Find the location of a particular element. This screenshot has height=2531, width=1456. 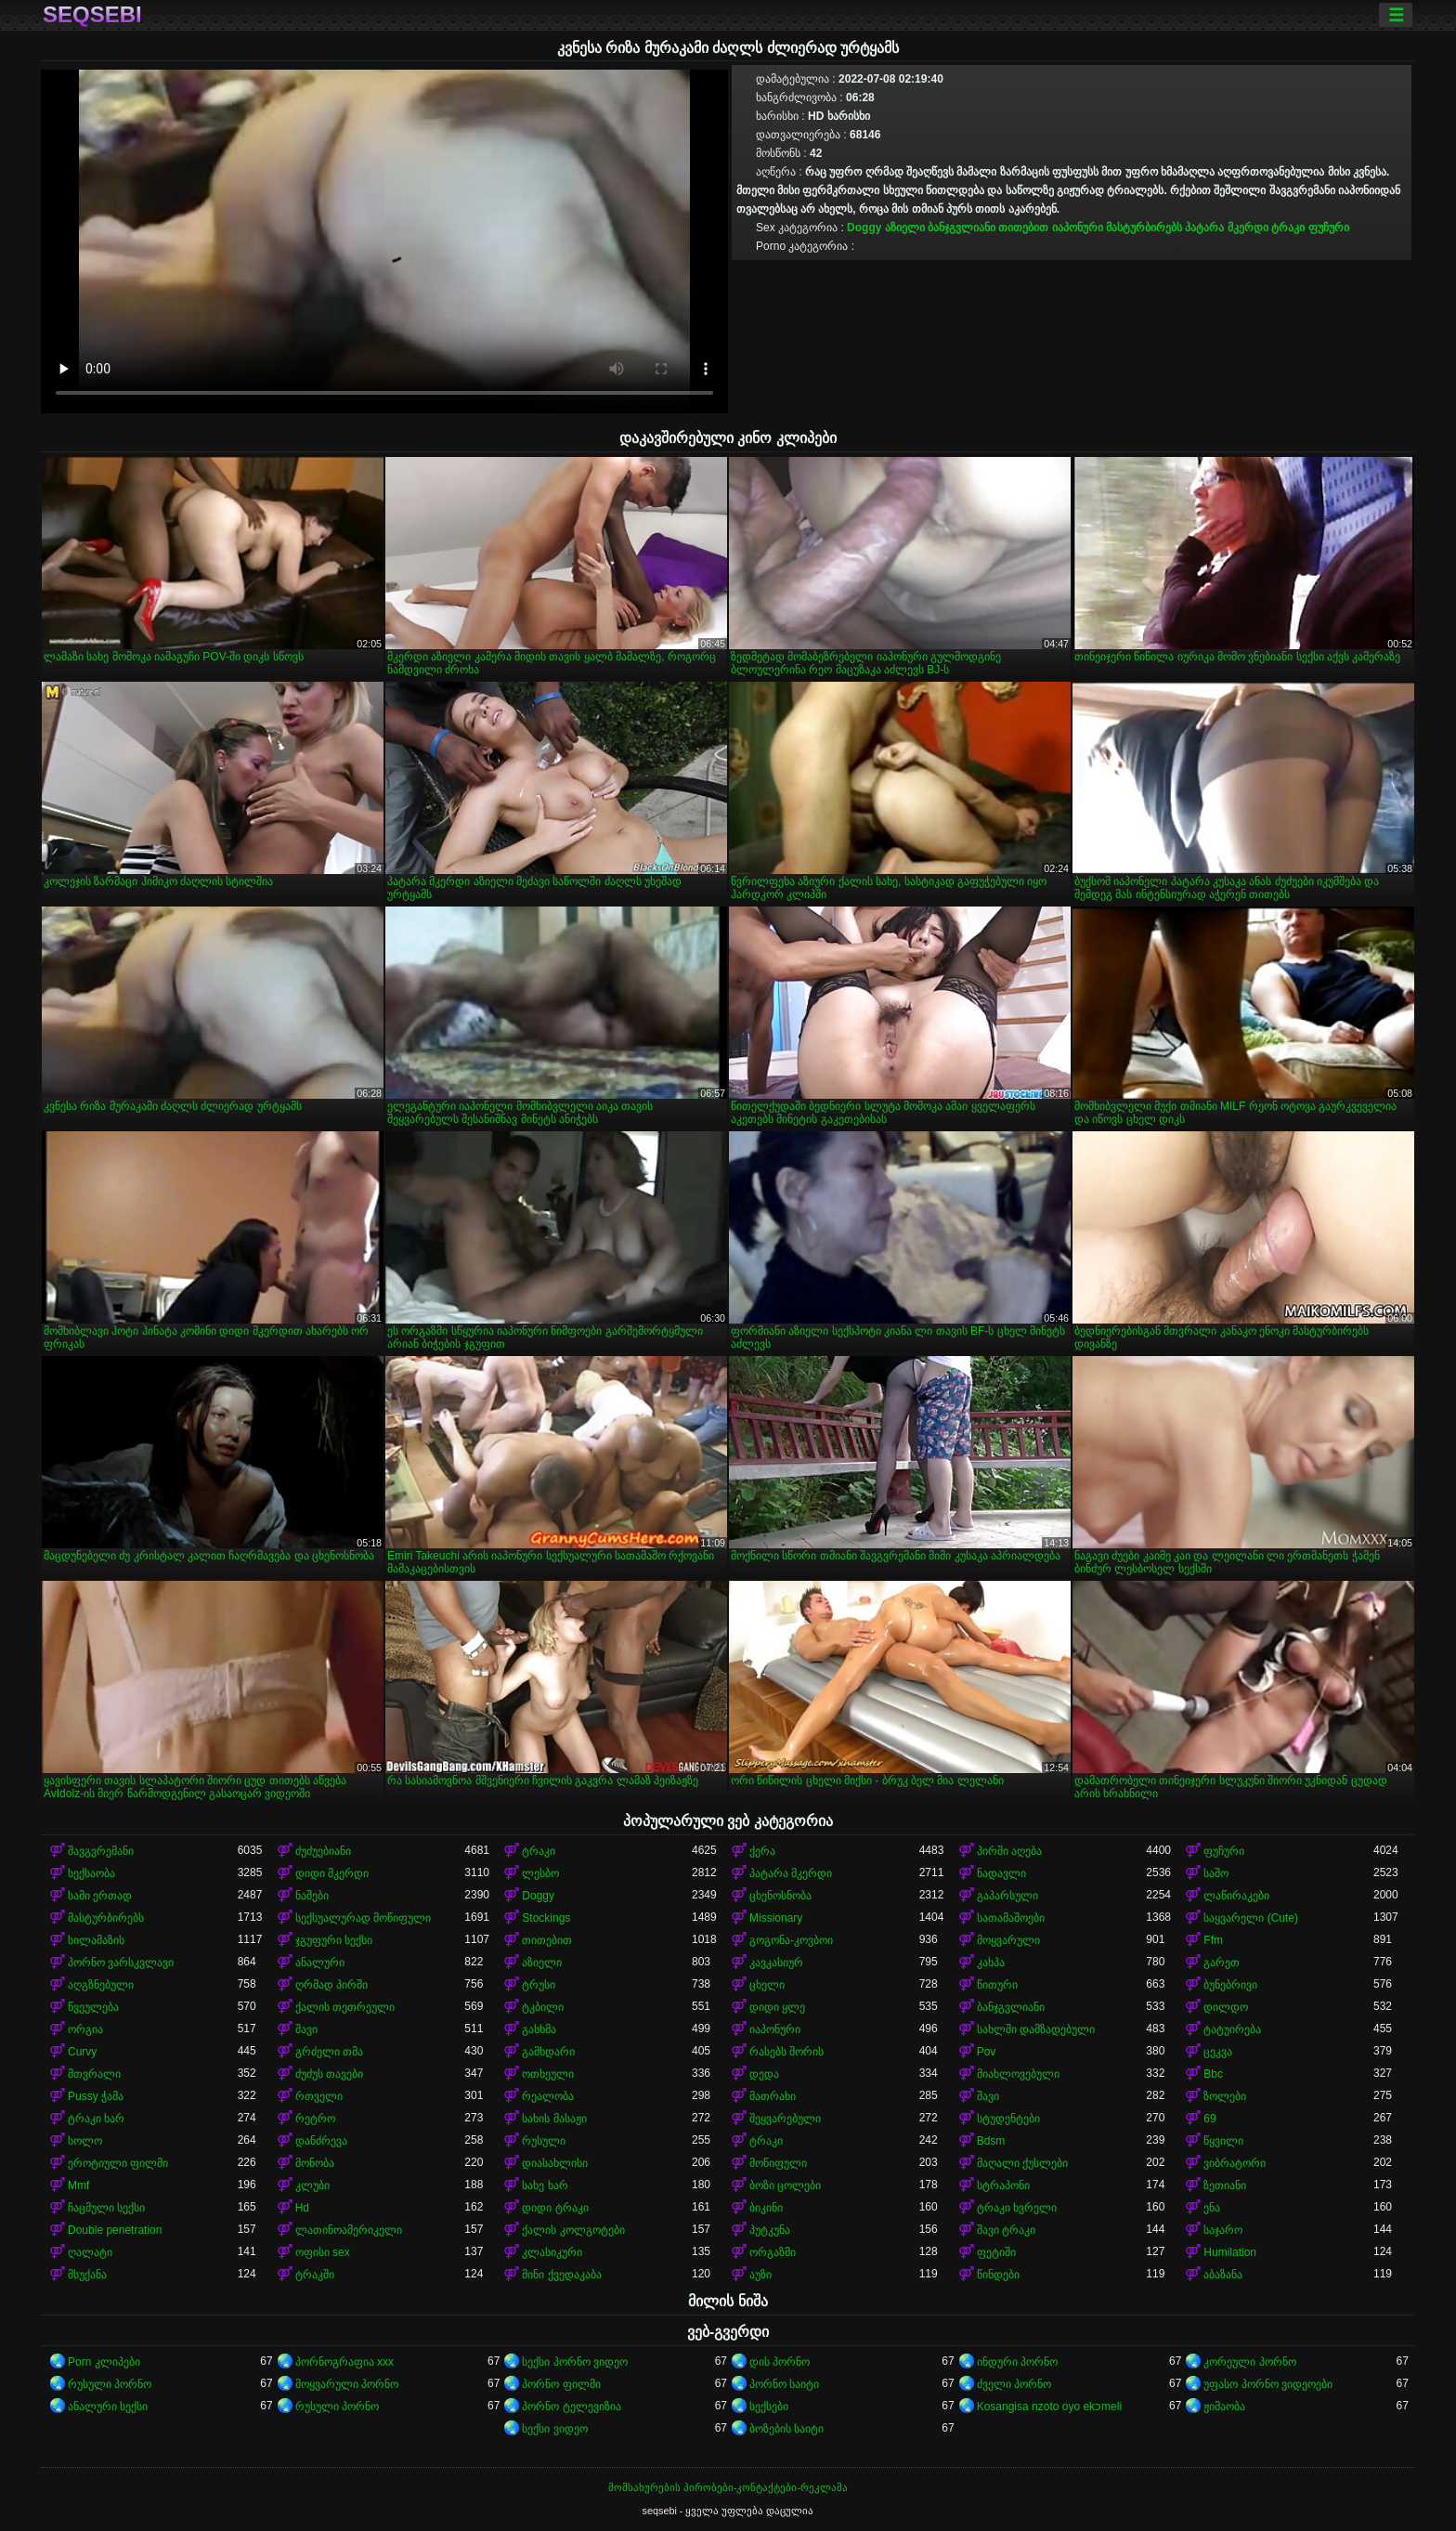

მთვრალი is located at coordinates (94, 2074).